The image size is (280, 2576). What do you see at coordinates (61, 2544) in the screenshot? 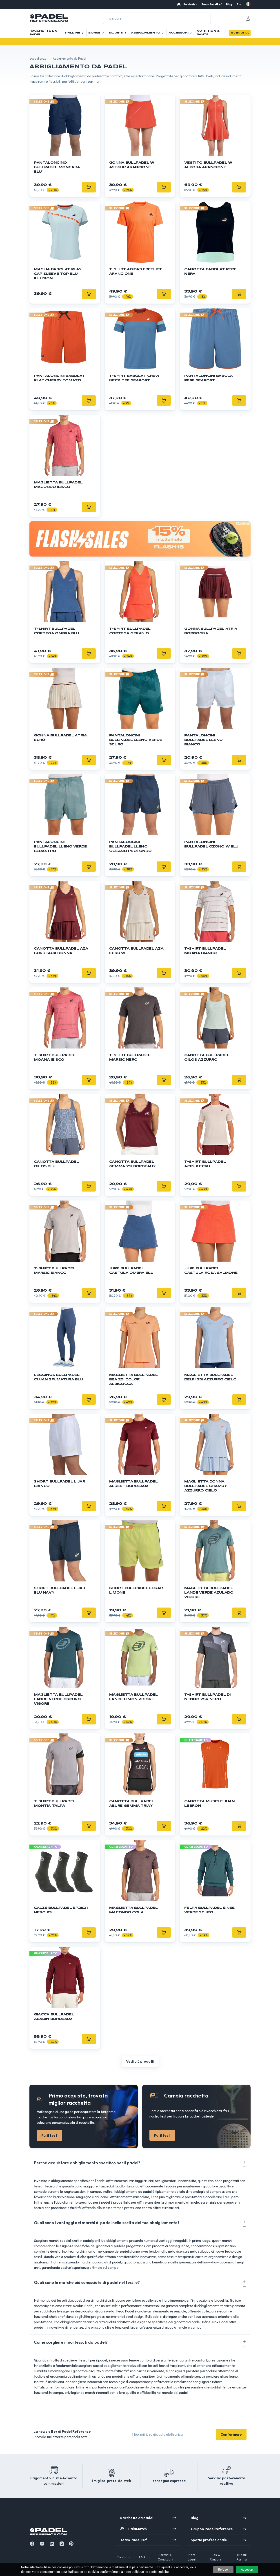
I see `[Instagram]` at bounding box center [61, 2544].